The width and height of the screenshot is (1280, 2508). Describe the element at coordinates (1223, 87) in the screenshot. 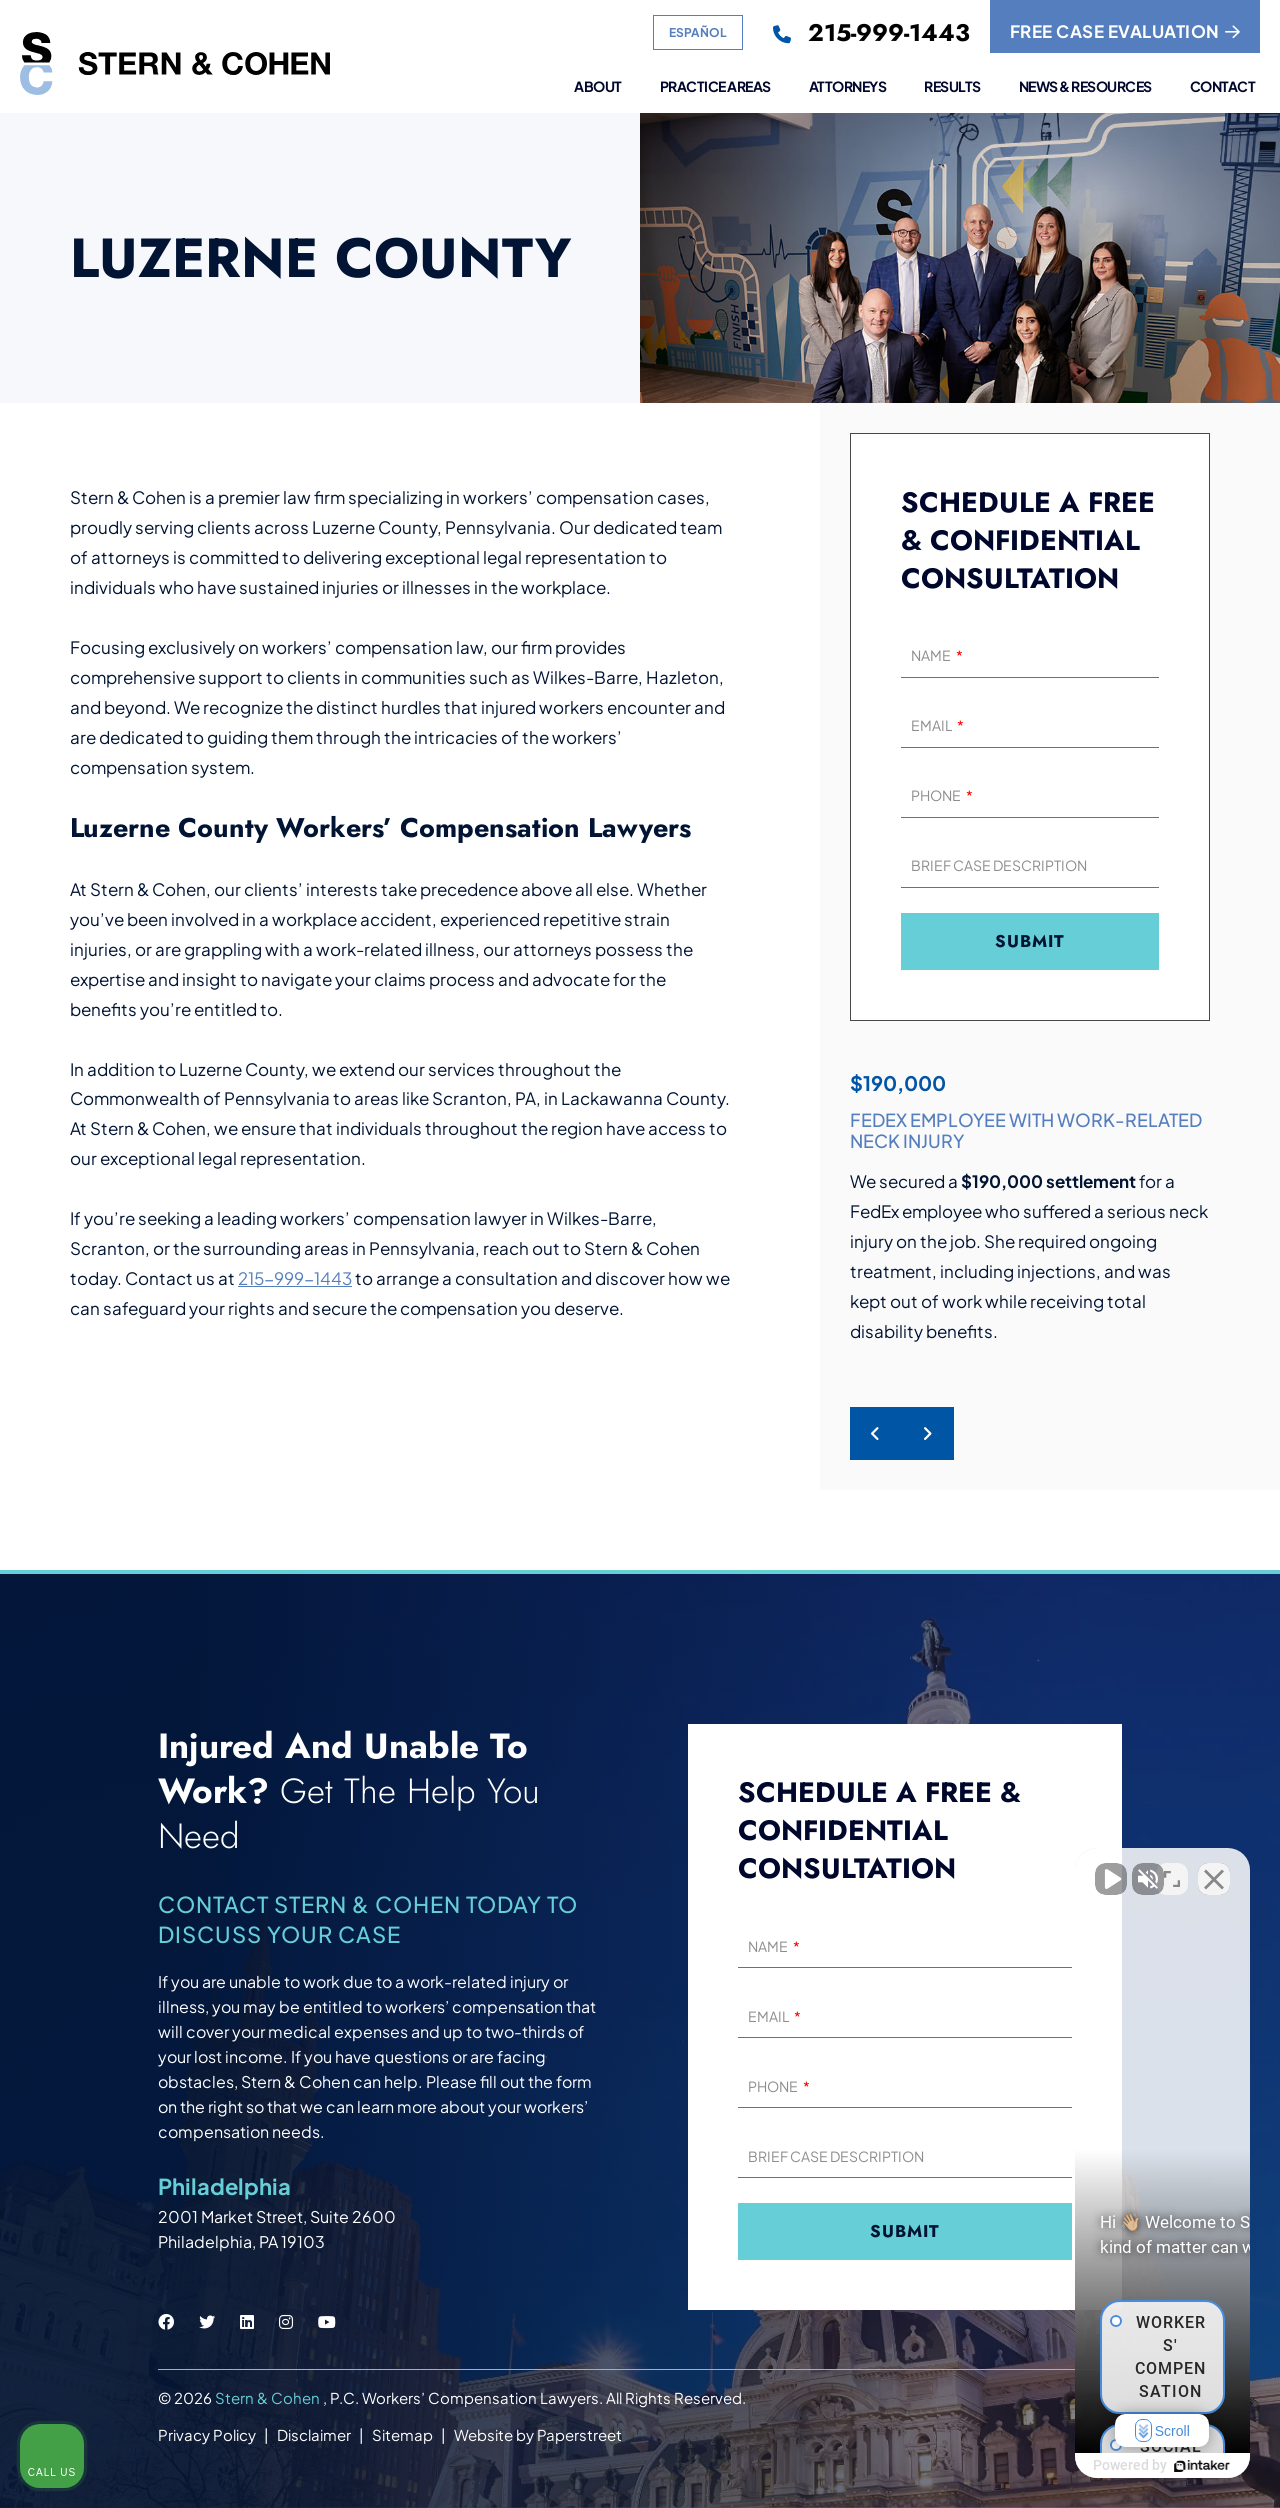

I see `Contact` at that location.